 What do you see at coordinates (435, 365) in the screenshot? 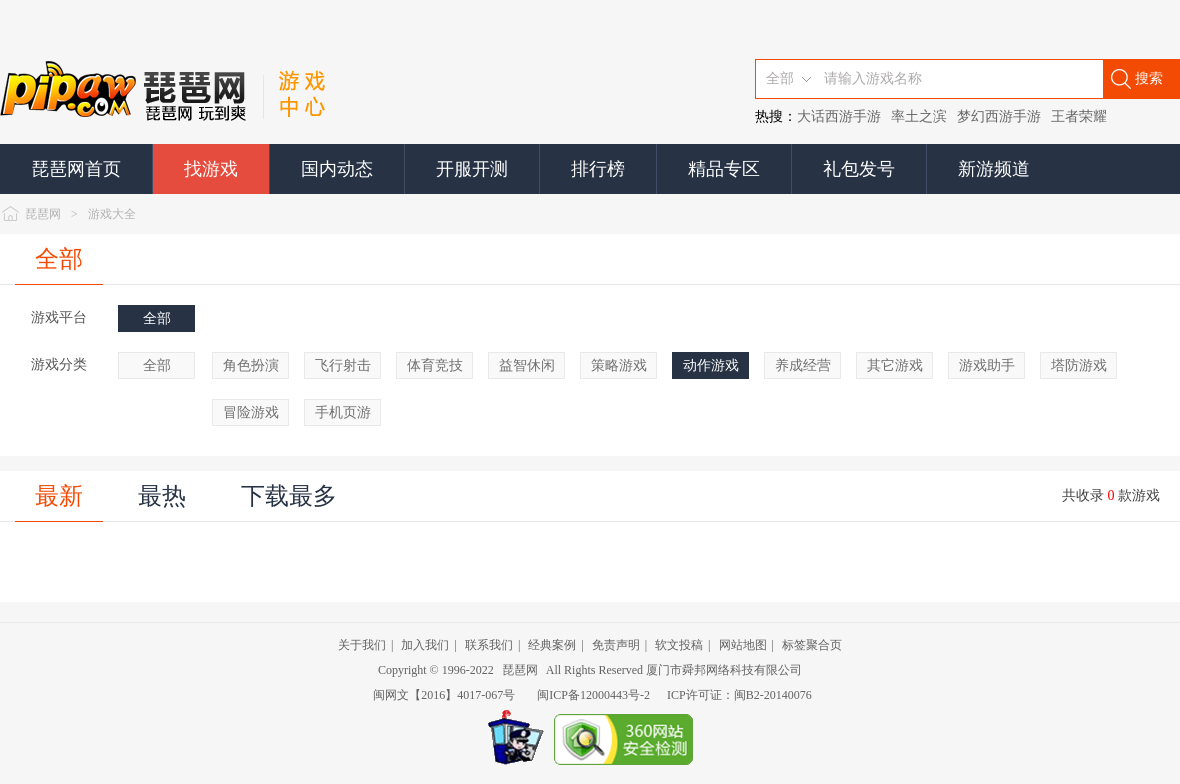
I see `体育竞技` at bounding box center [435, 365].